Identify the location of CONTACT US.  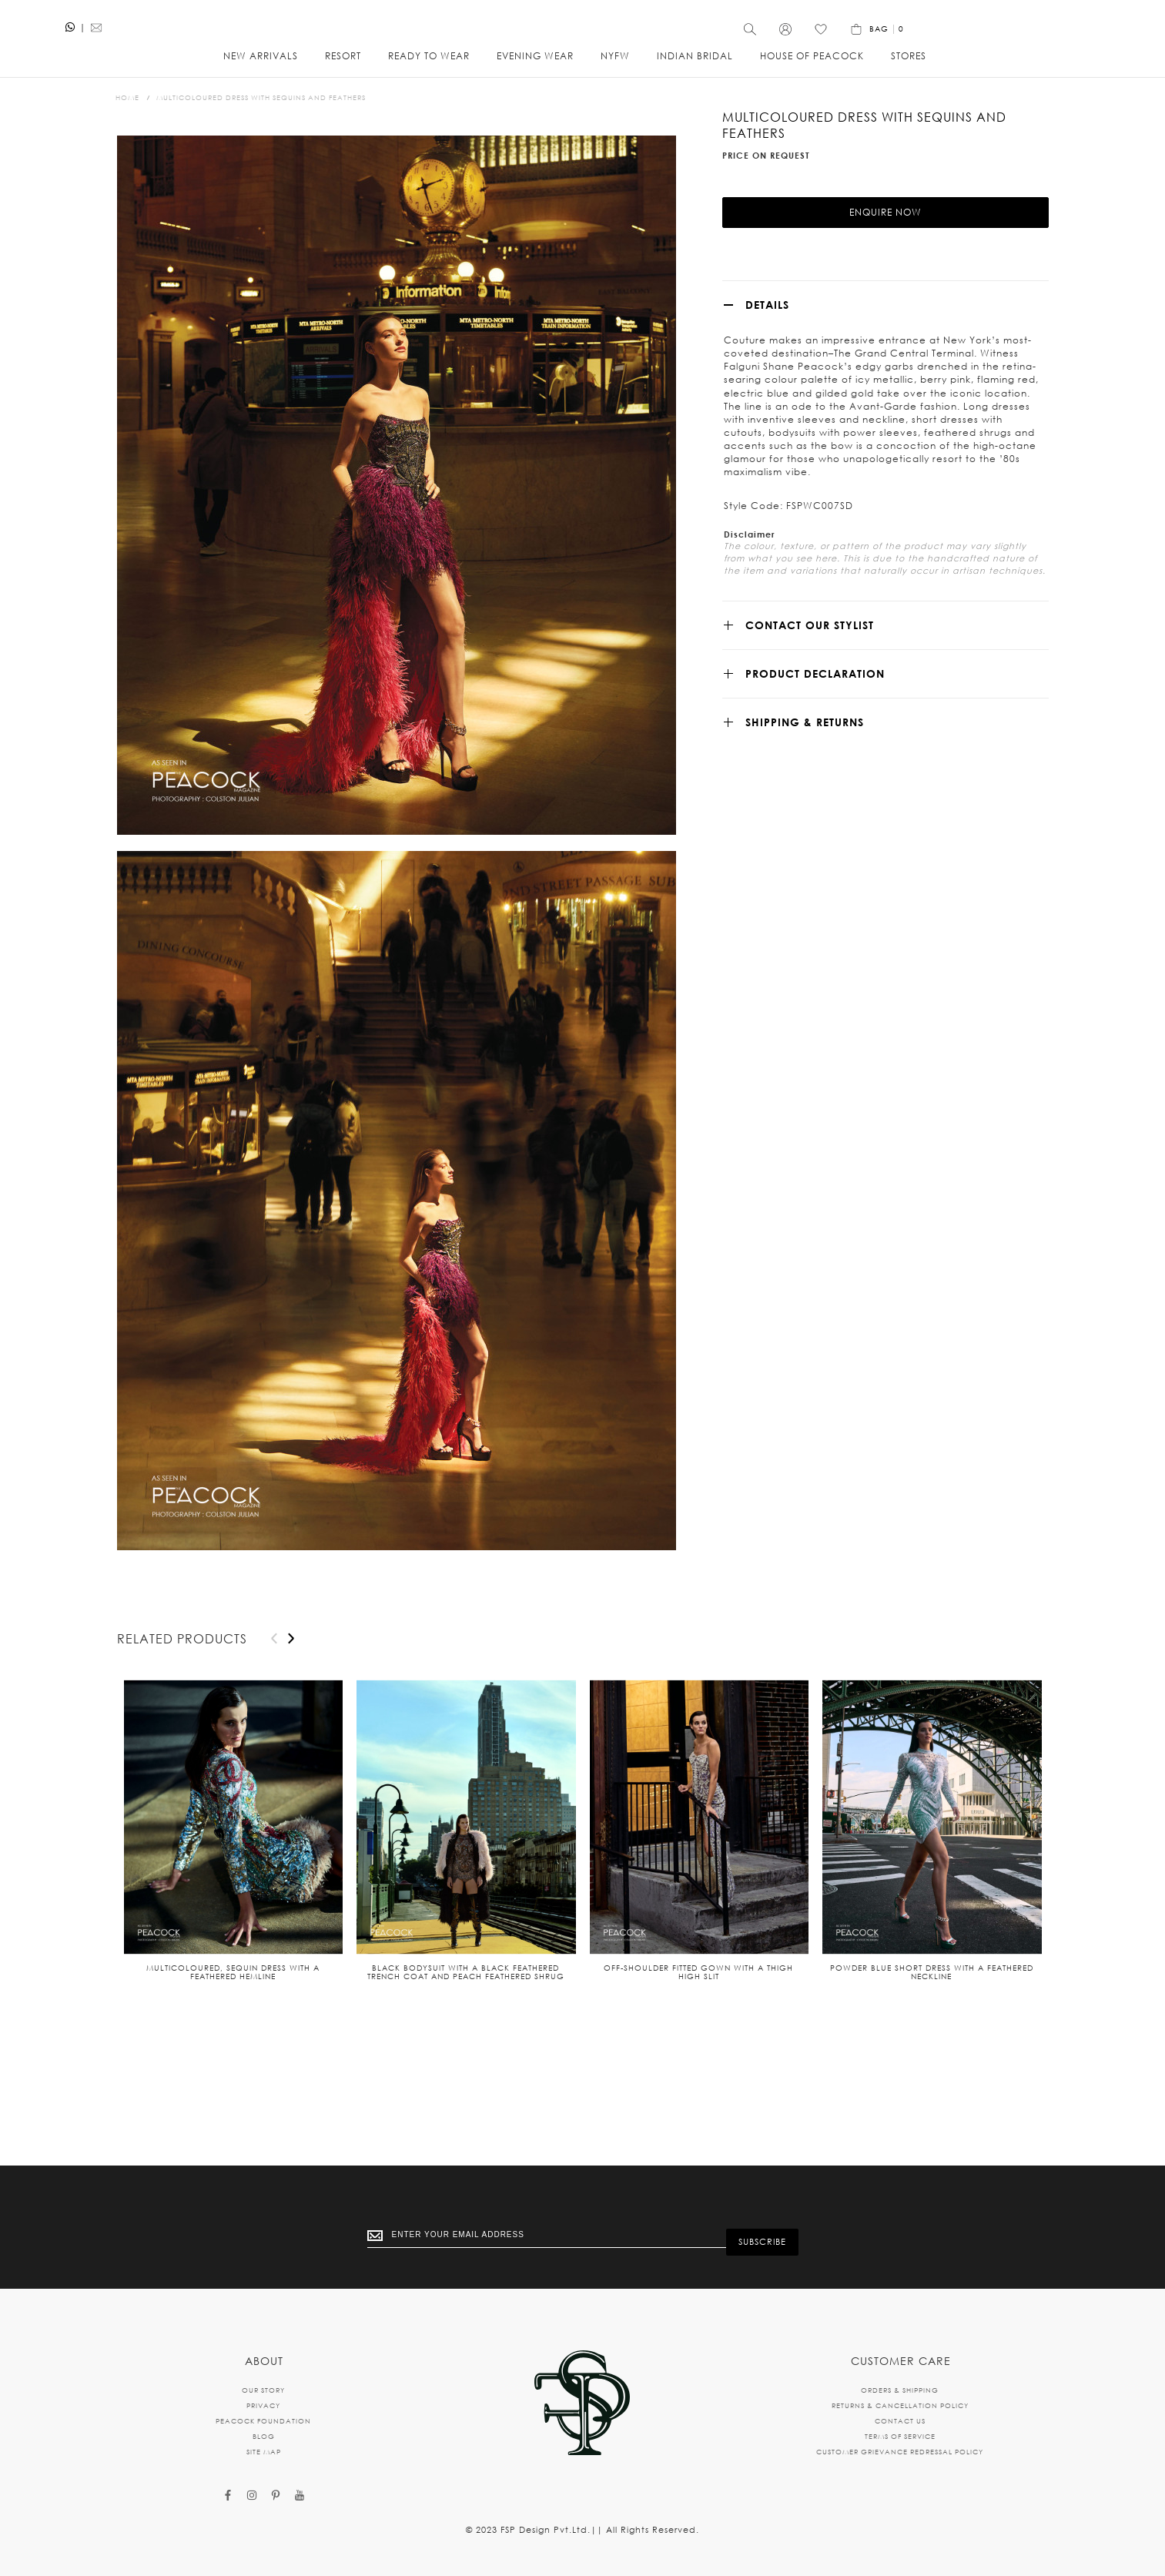
(900, 2421).